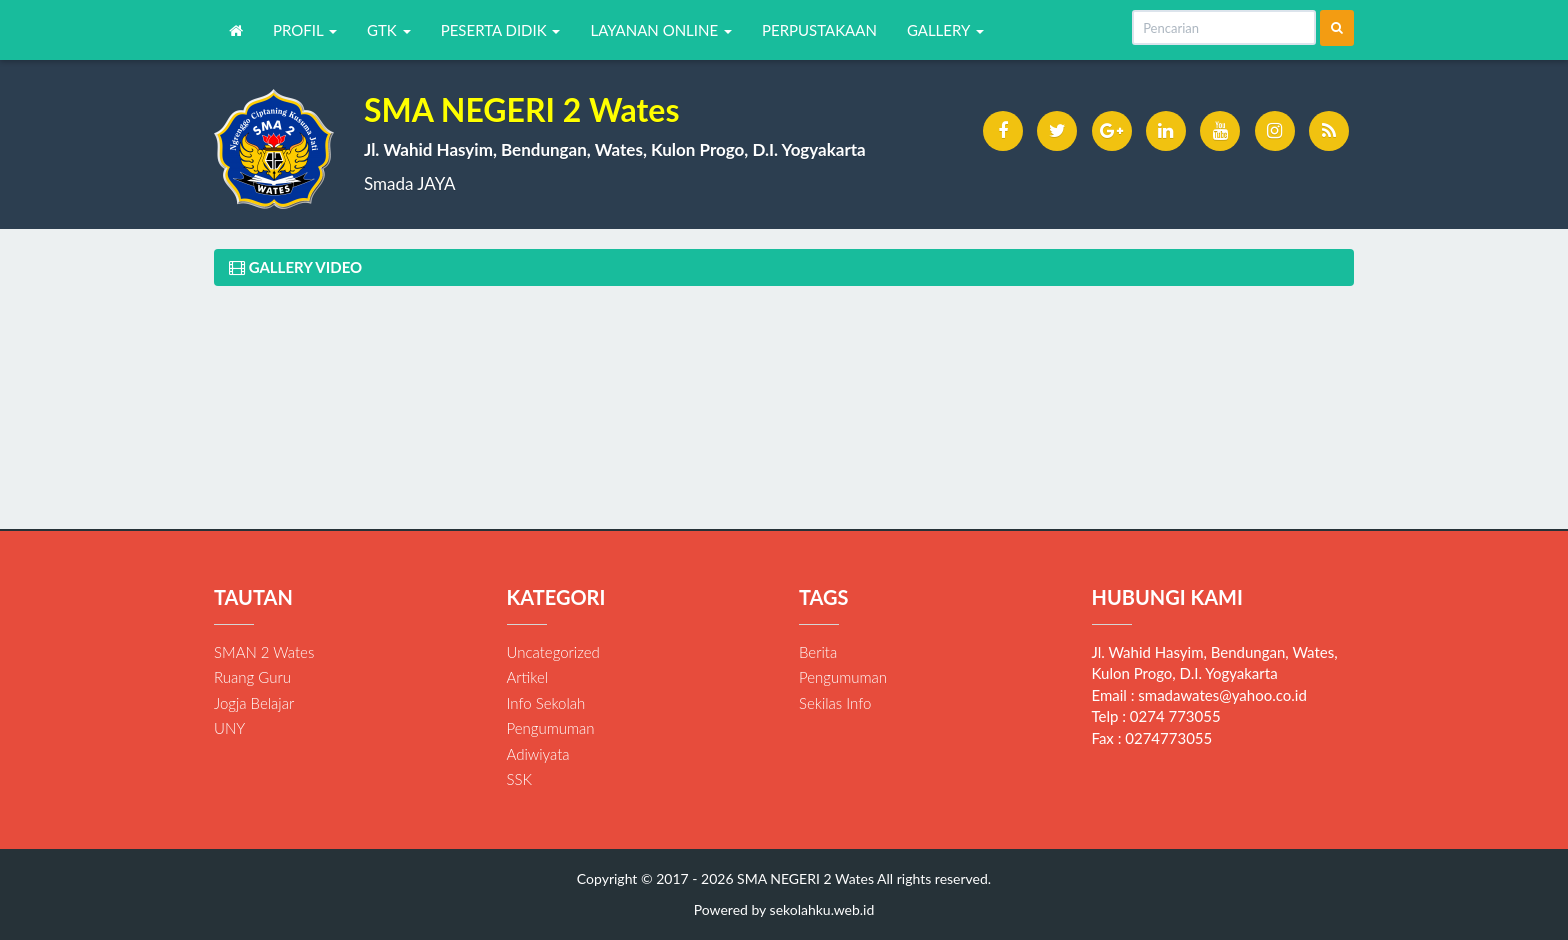 The height and width of the screenshot is (940, 1568). What do you see at coordinates (551, 728) in the screenshot?
I see `Pengumuman` at bounding box center [551, 728].